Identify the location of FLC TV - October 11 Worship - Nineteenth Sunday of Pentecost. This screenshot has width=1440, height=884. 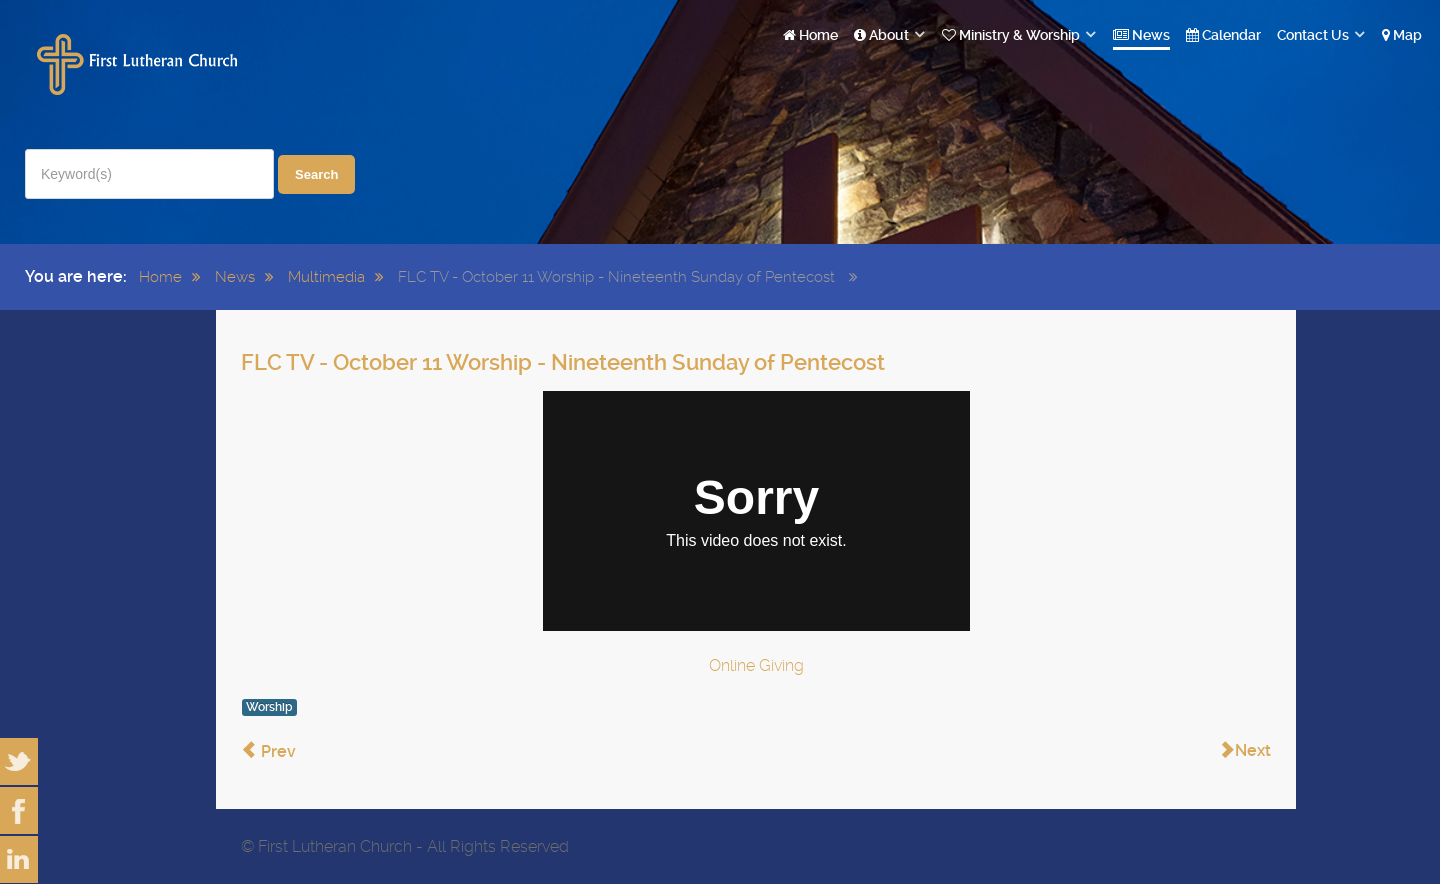
(563, 362).